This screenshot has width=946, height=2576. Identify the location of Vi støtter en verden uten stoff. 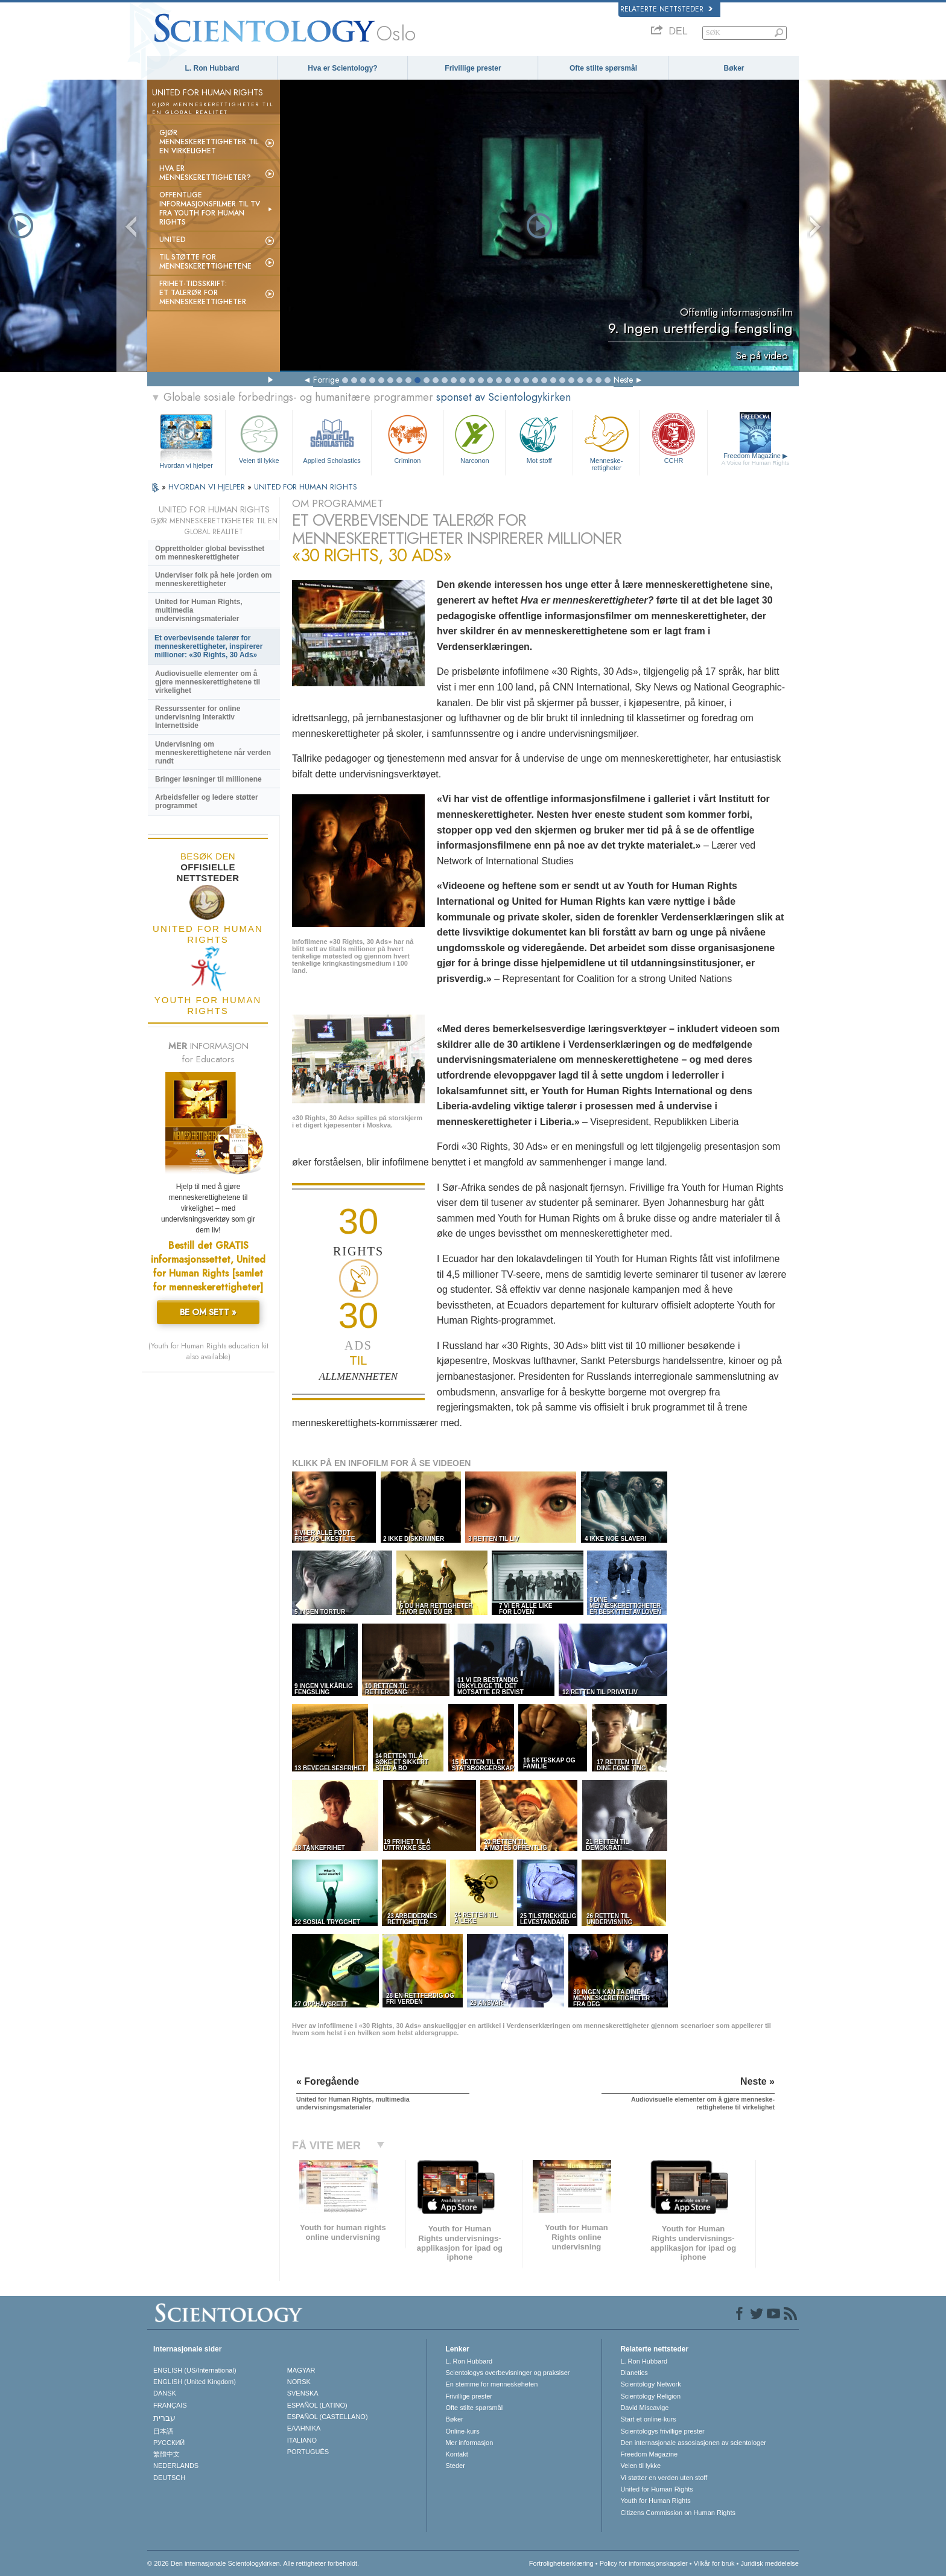
(663, 2477).